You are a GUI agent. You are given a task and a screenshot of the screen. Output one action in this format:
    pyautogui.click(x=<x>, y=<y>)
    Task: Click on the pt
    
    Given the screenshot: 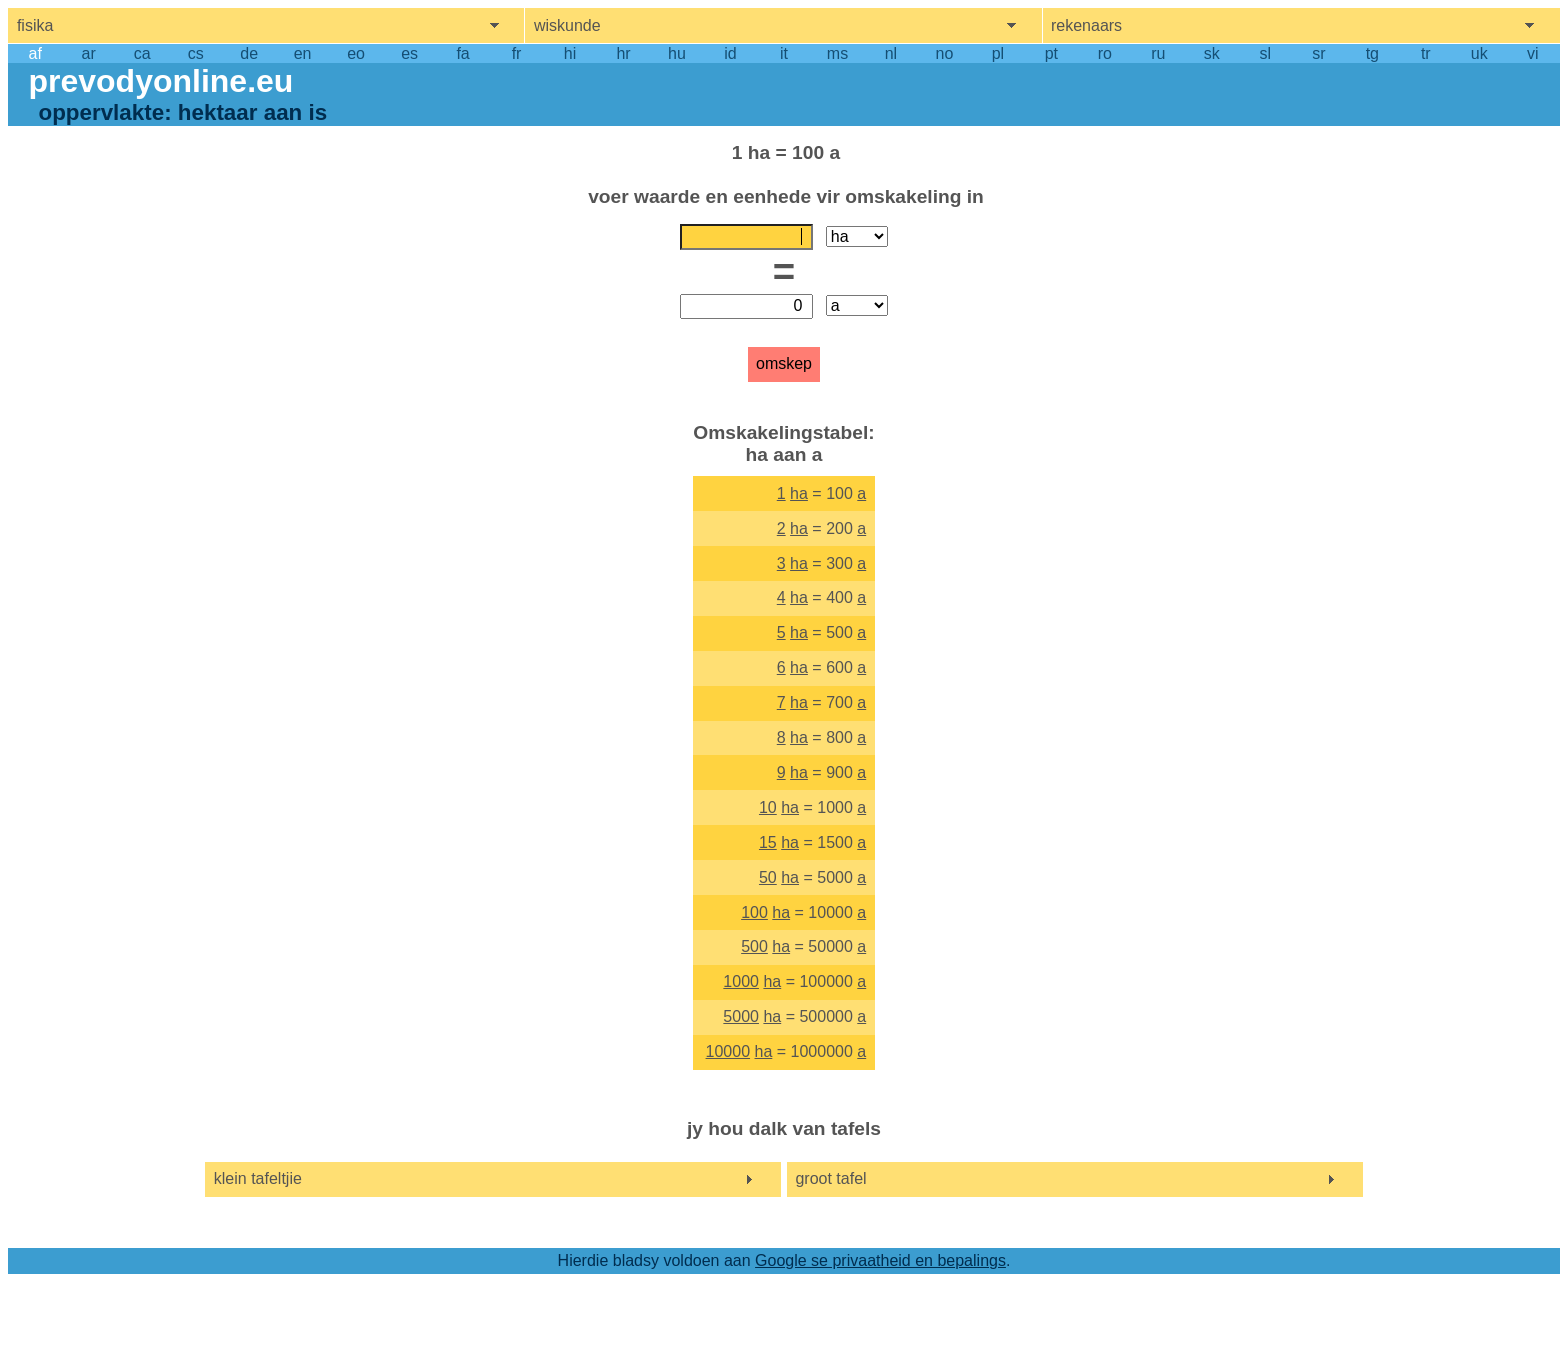 What is the action you would take?
    pyautogui.click(x=1051, y=53)
    